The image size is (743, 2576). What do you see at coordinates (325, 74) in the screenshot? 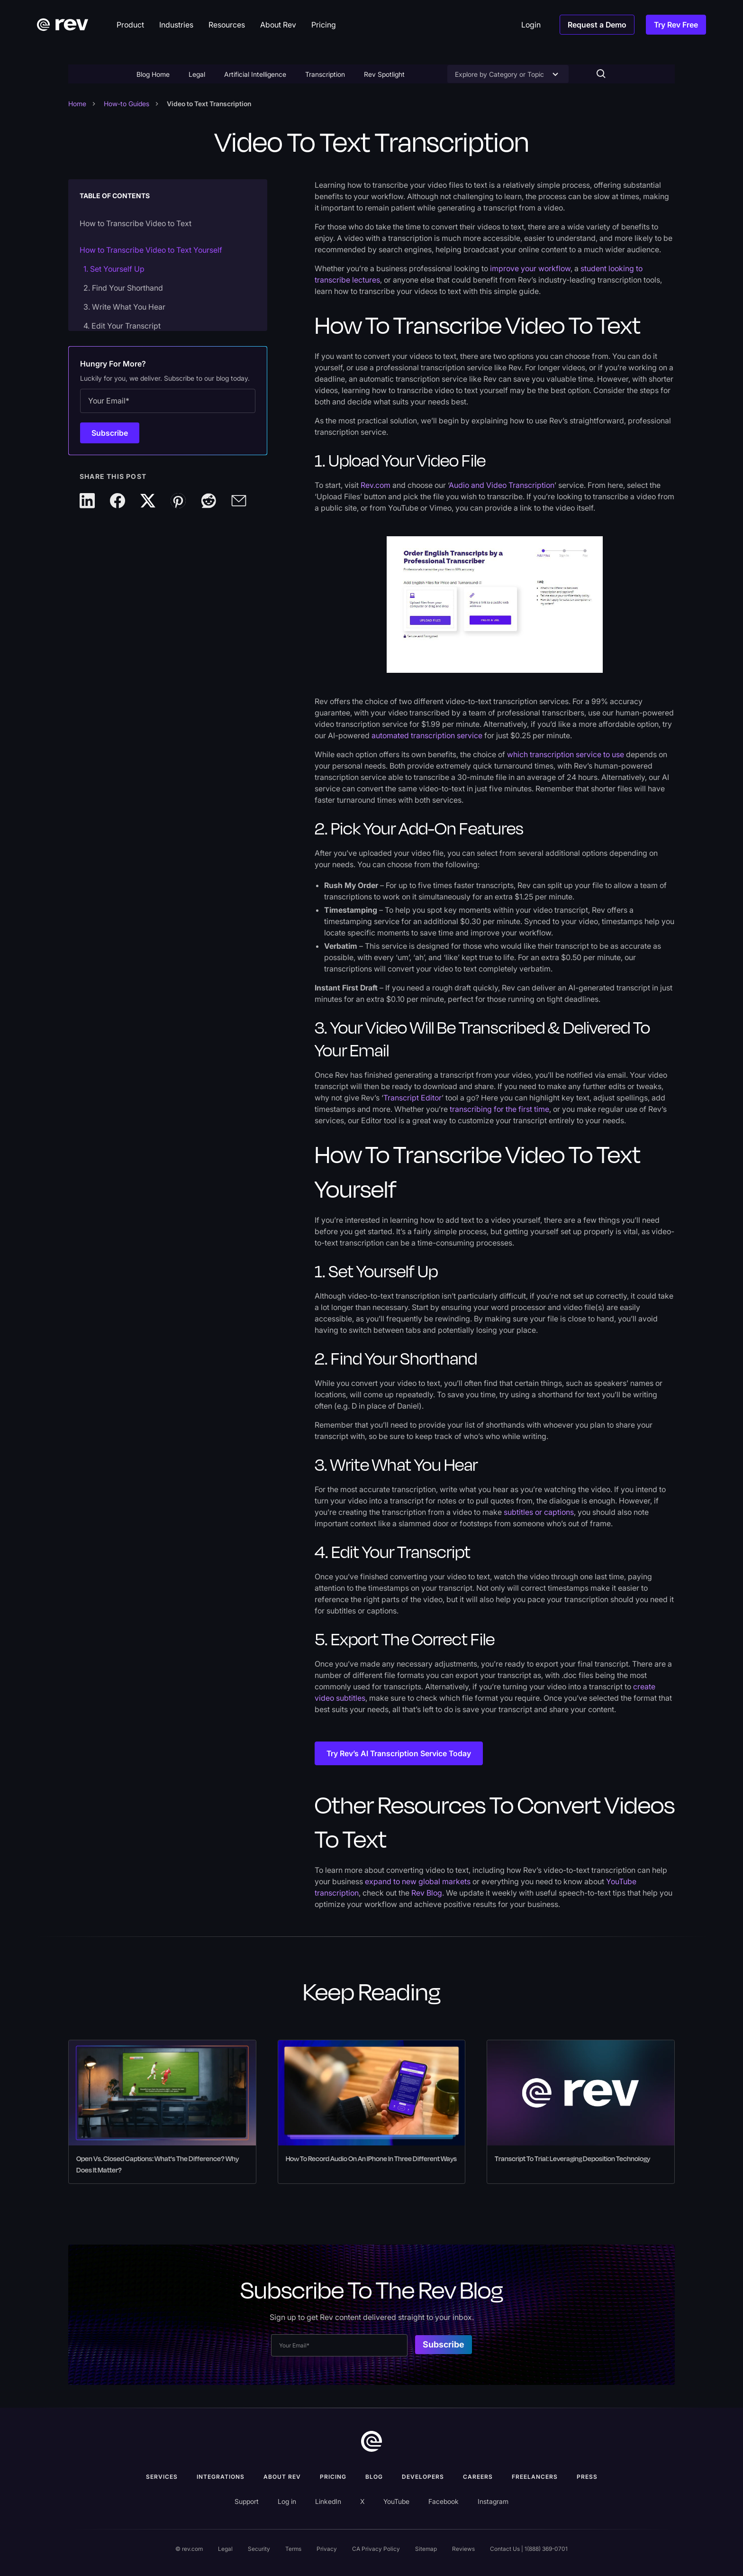
I see `Transcription` at bounding box center [325, 74].